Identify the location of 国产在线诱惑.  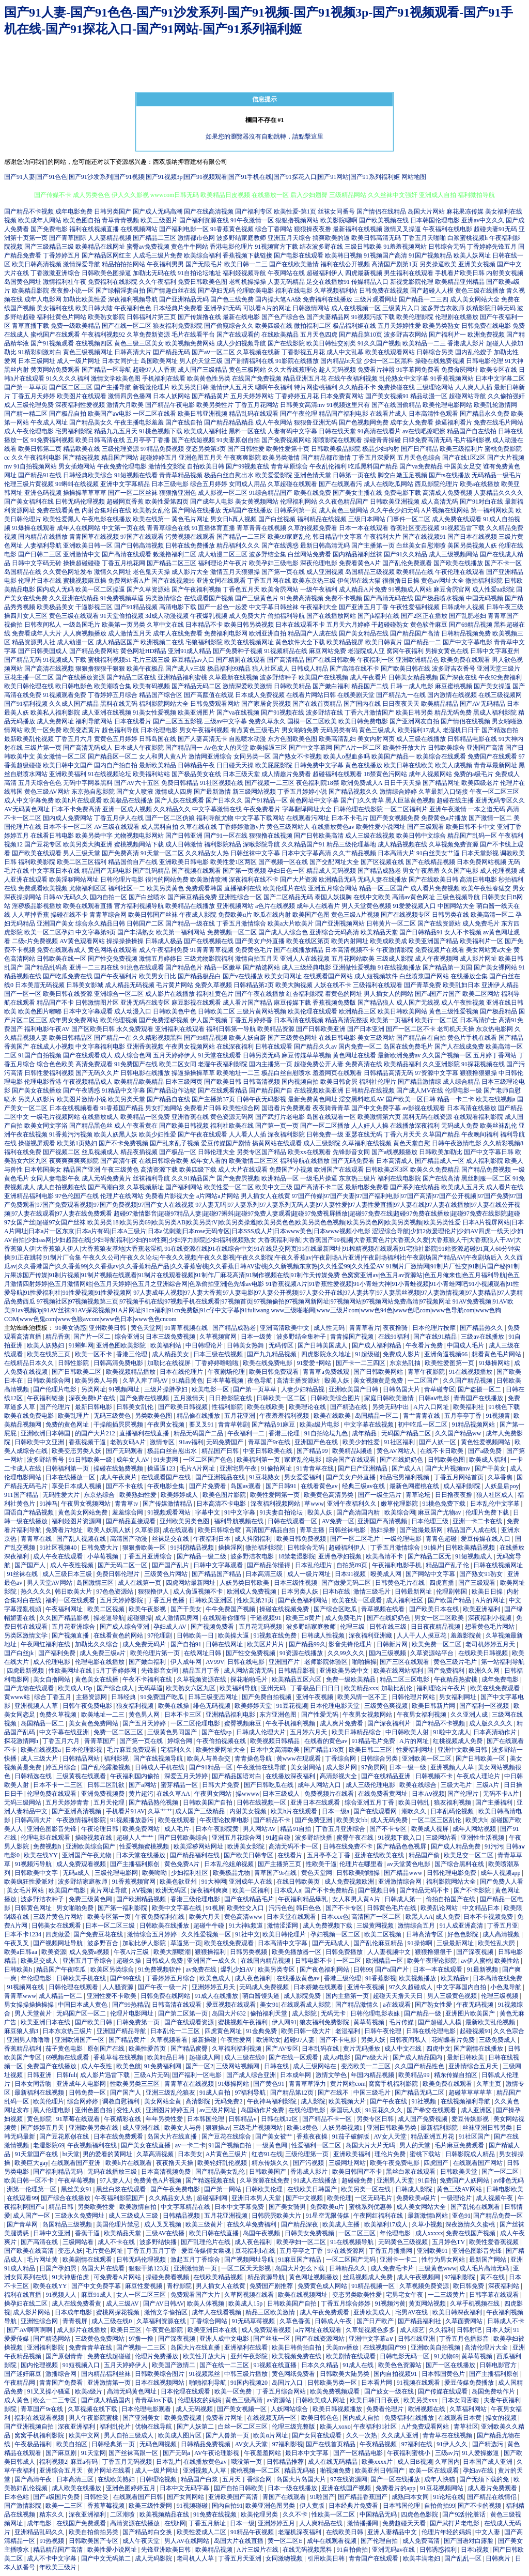
(280, 545).